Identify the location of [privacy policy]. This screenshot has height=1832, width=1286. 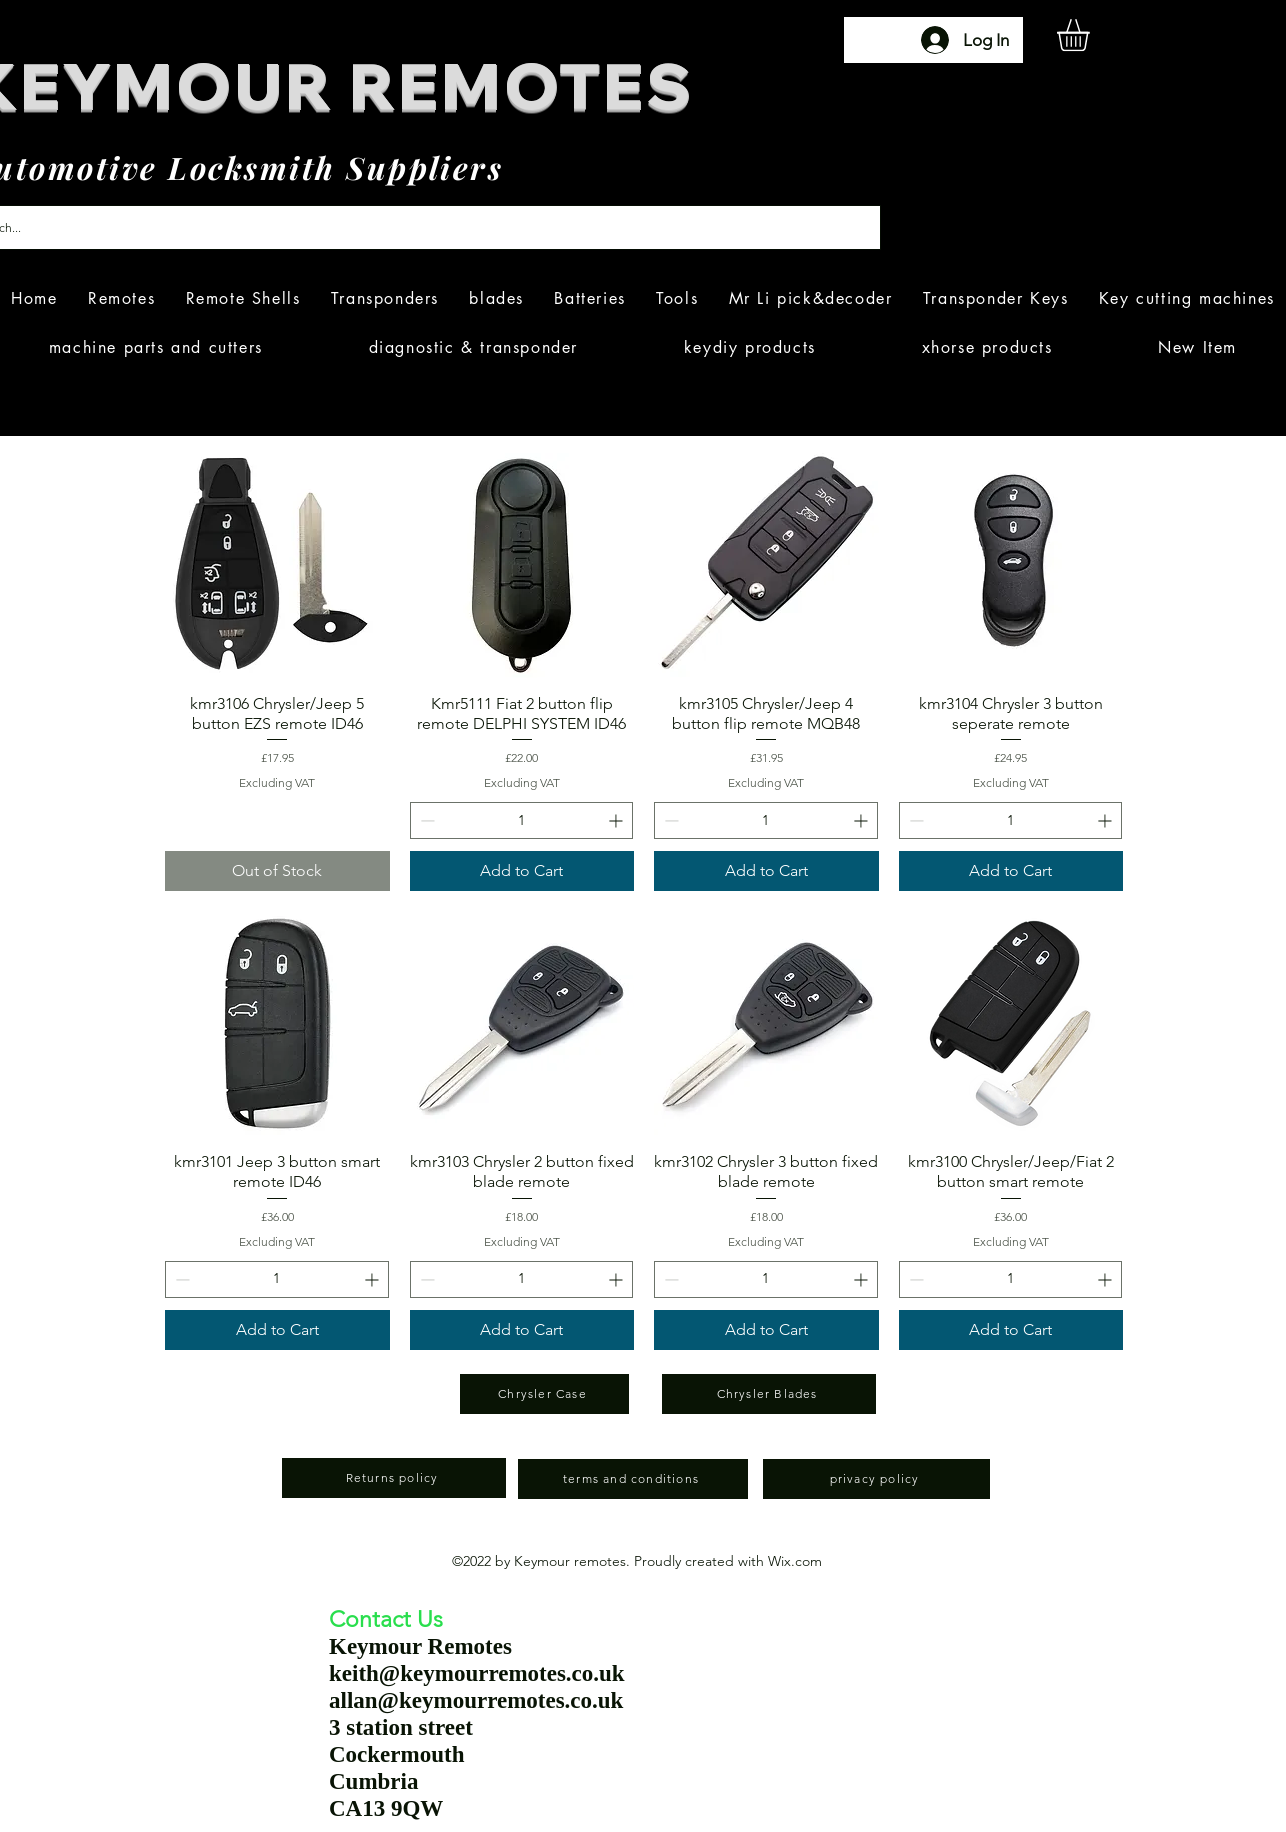
(876, 1479).